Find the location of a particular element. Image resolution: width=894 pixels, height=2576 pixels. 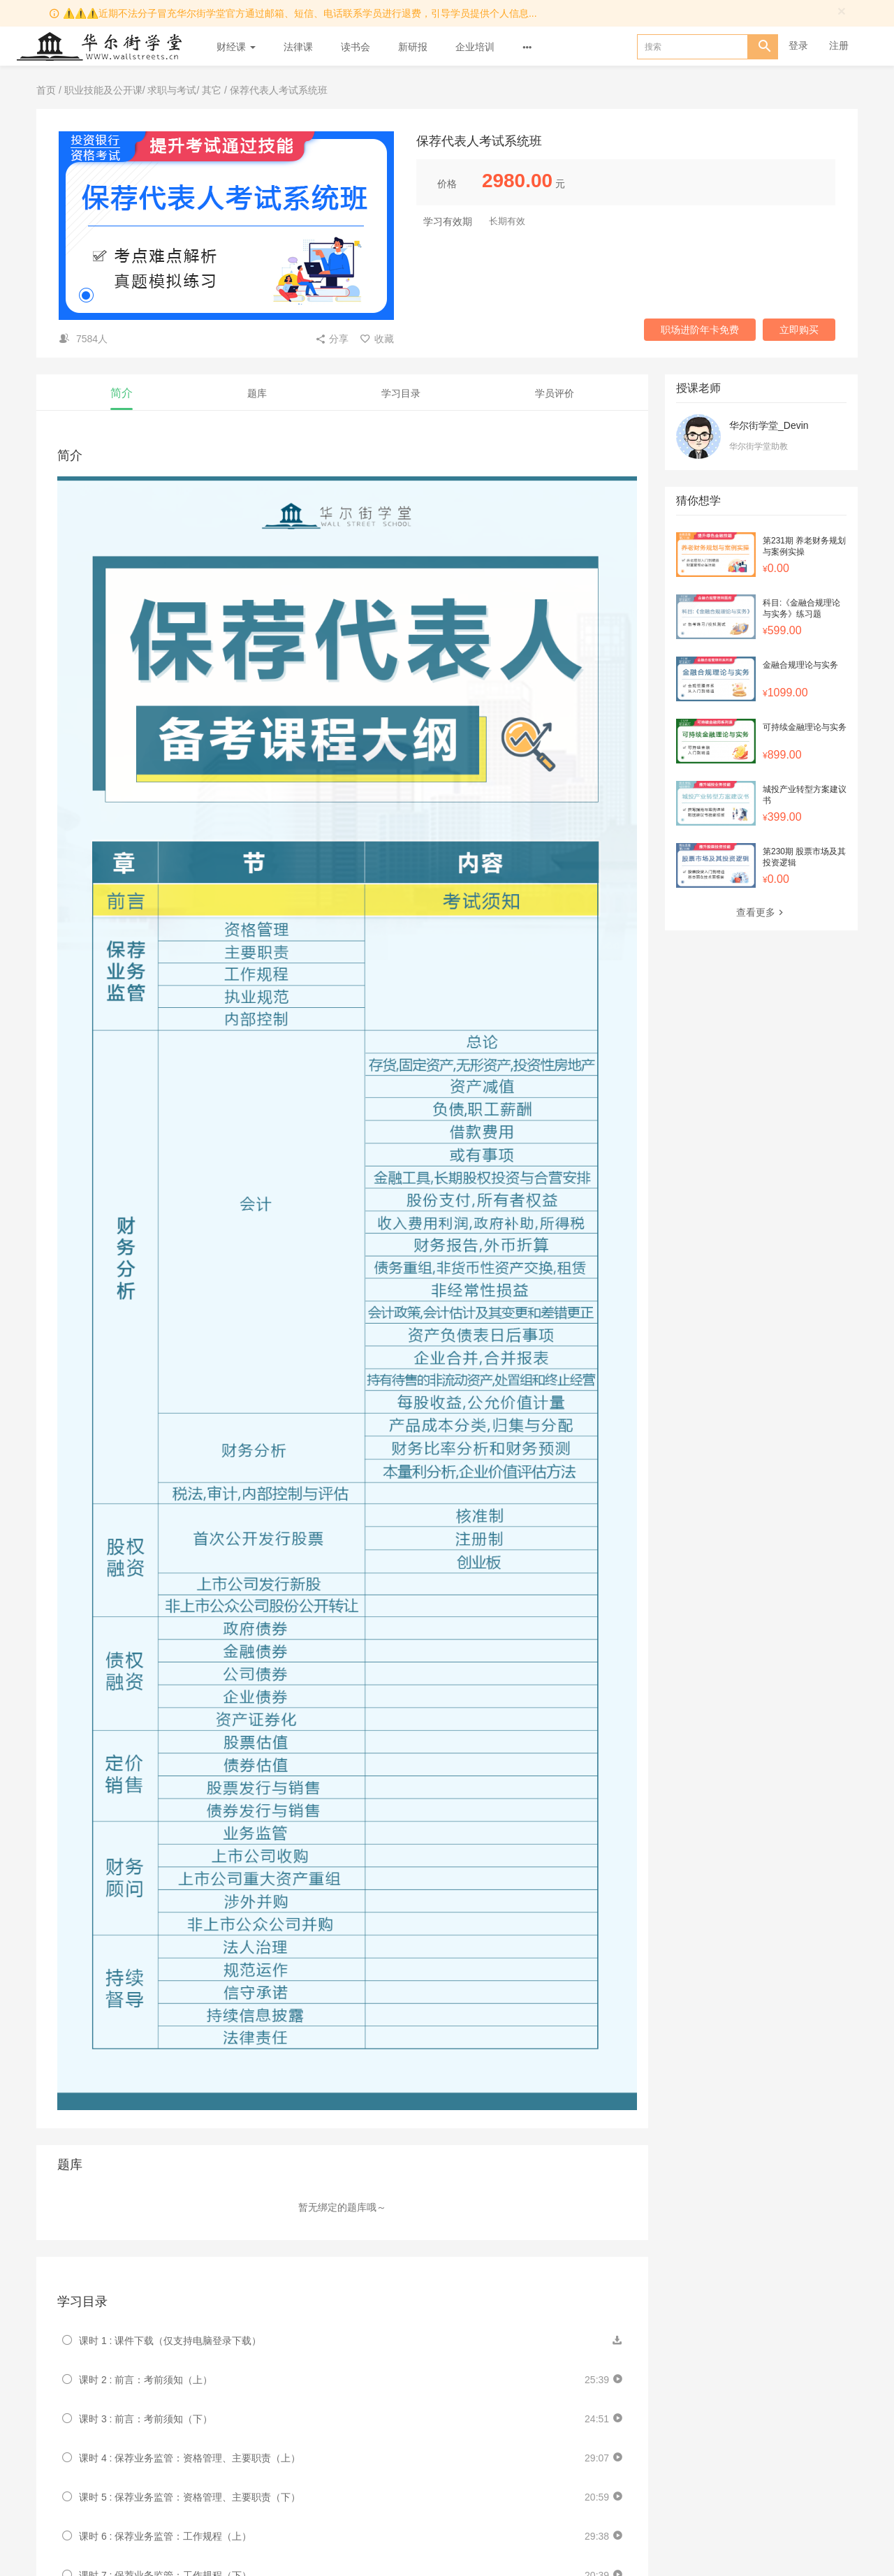

新研报 is located at coordinates (412, 46).